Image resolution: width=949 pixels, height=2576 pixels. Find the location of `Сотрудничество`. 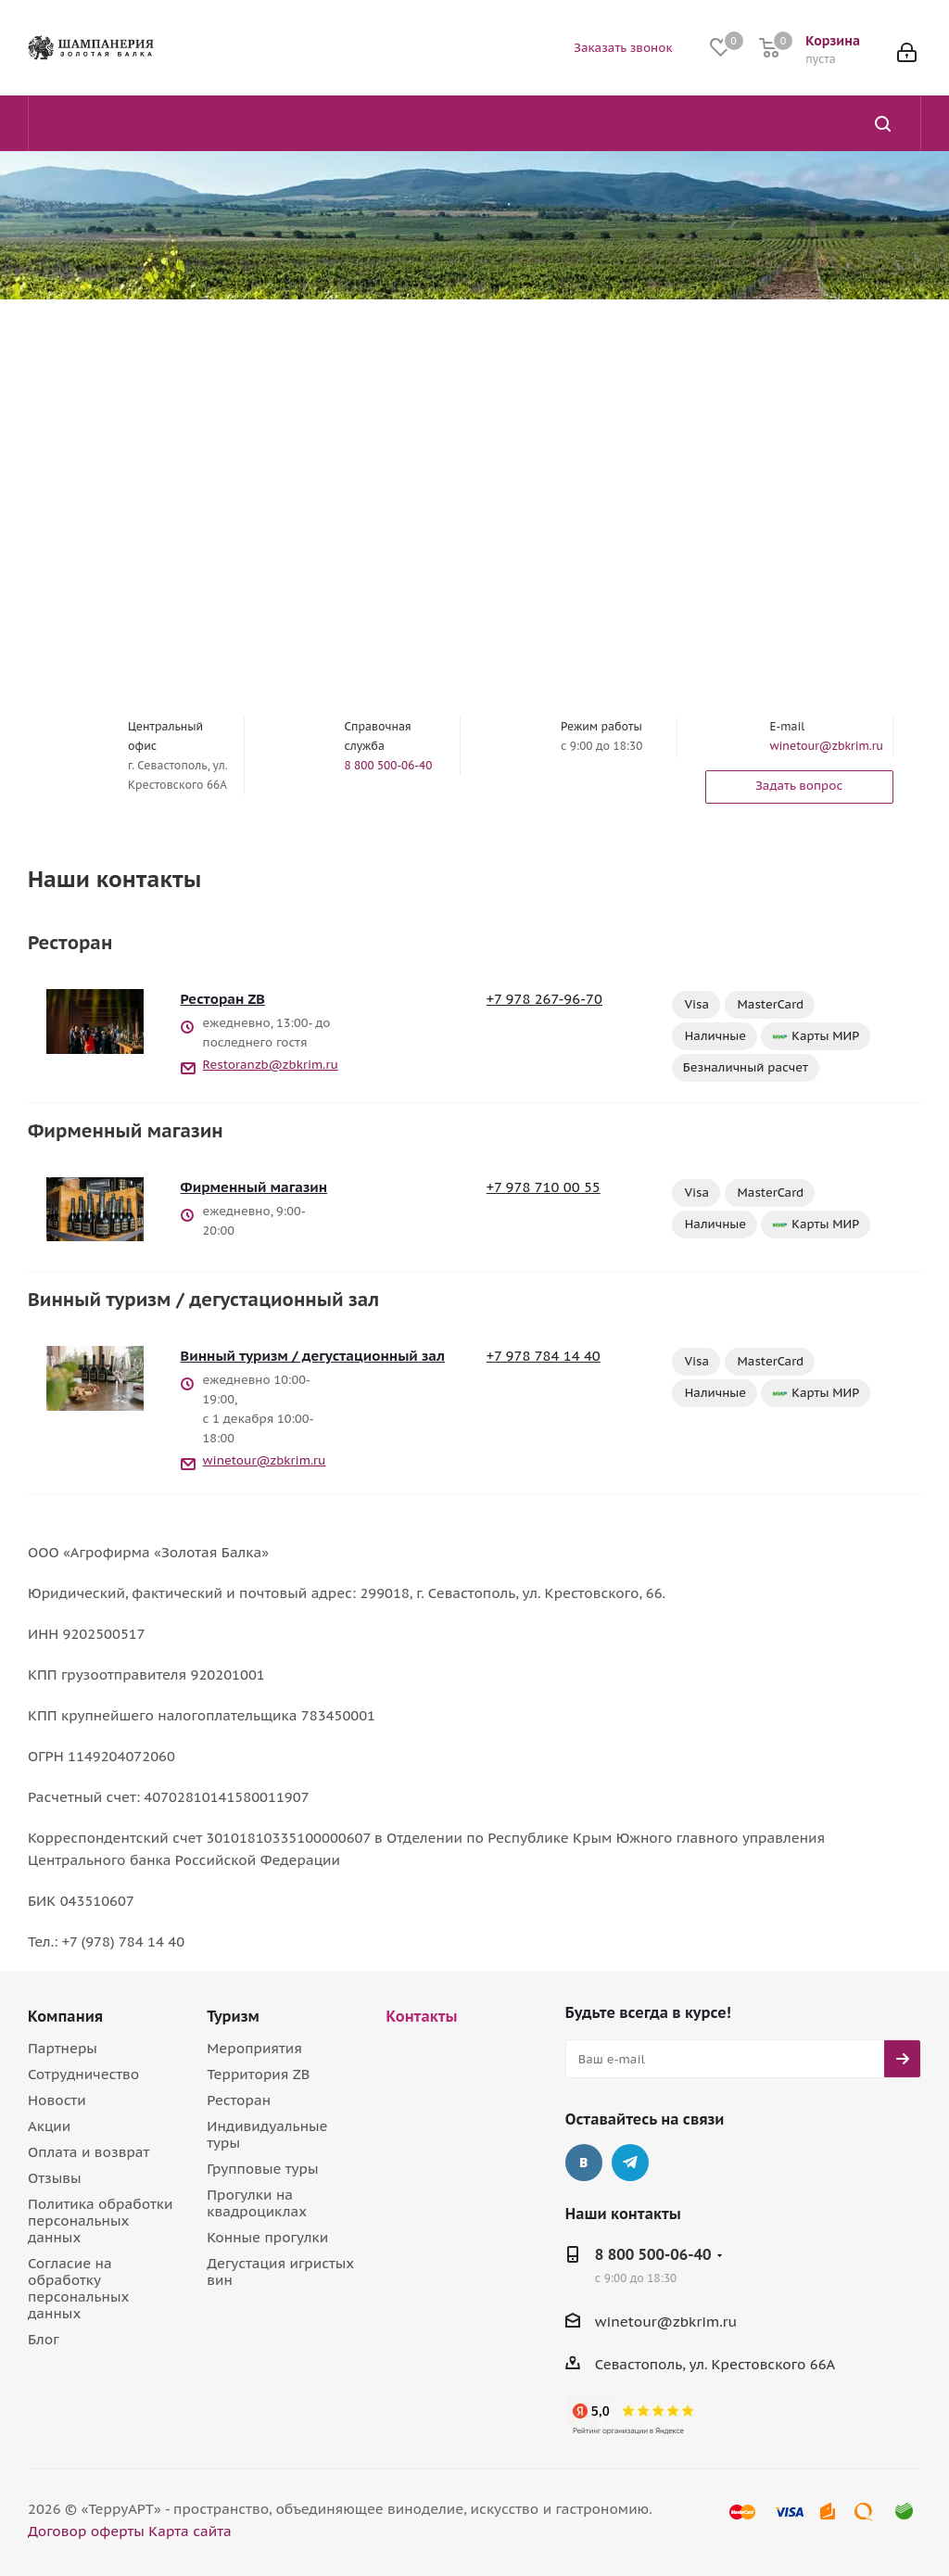

Сотрудничество is located at coordinates (83, 2074).